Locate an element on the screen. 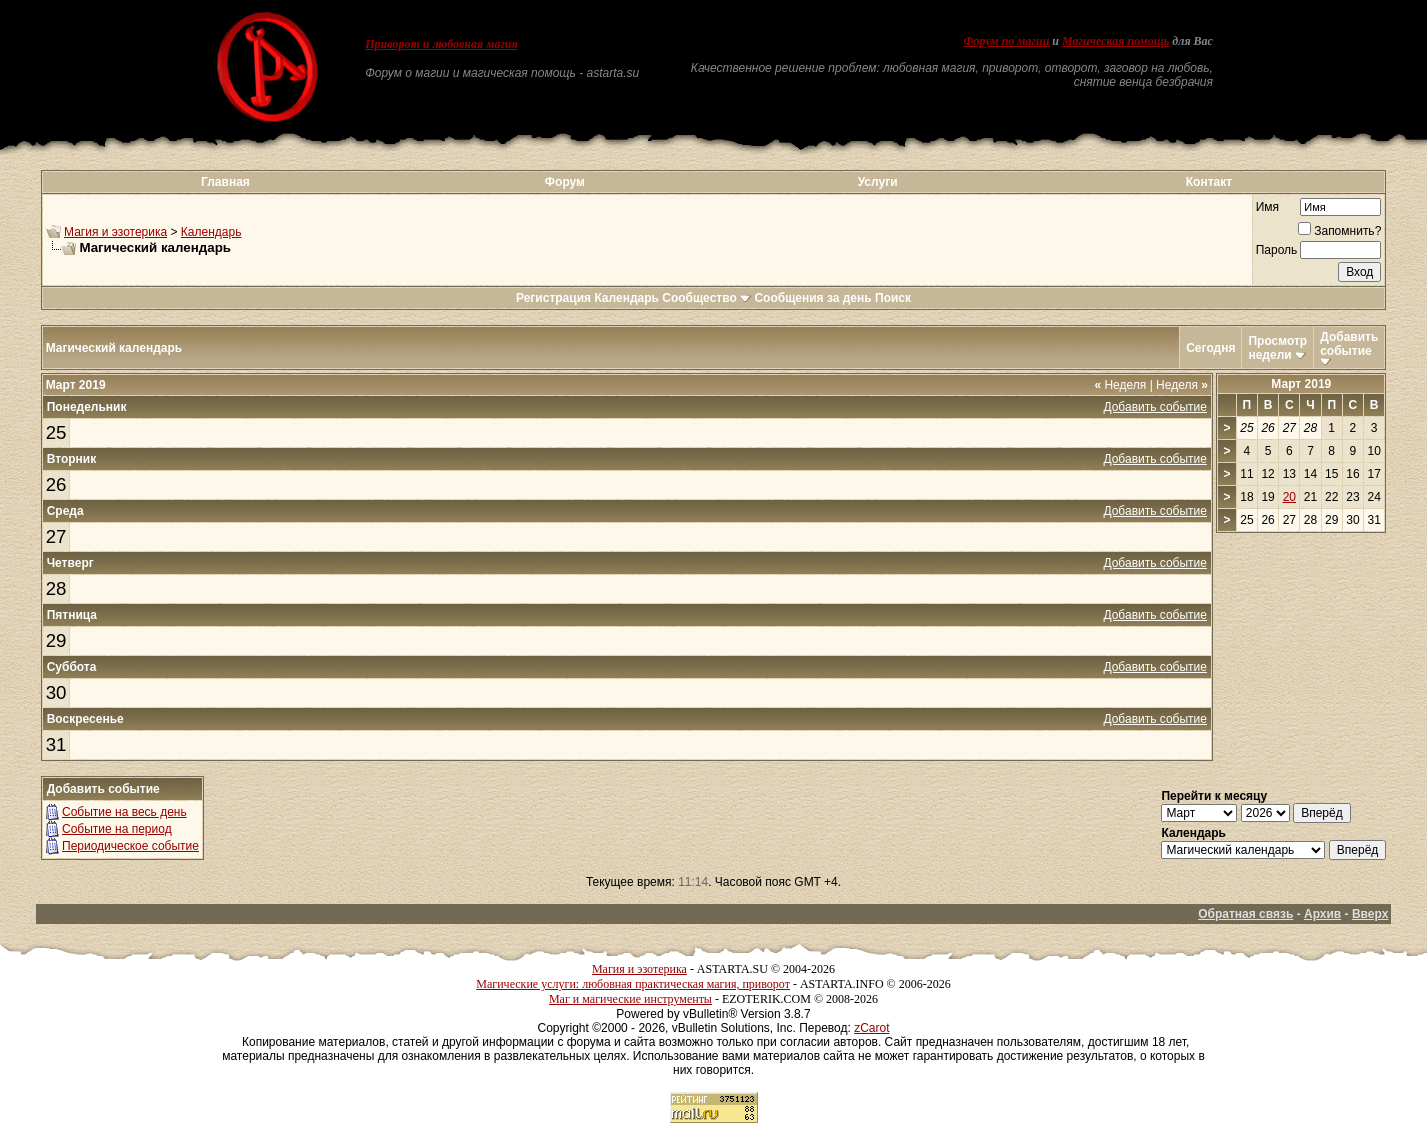 Image resolution: width=1427 pixels, height=1126 pixels. Обратная связь is located at coordinates (1245, 914).